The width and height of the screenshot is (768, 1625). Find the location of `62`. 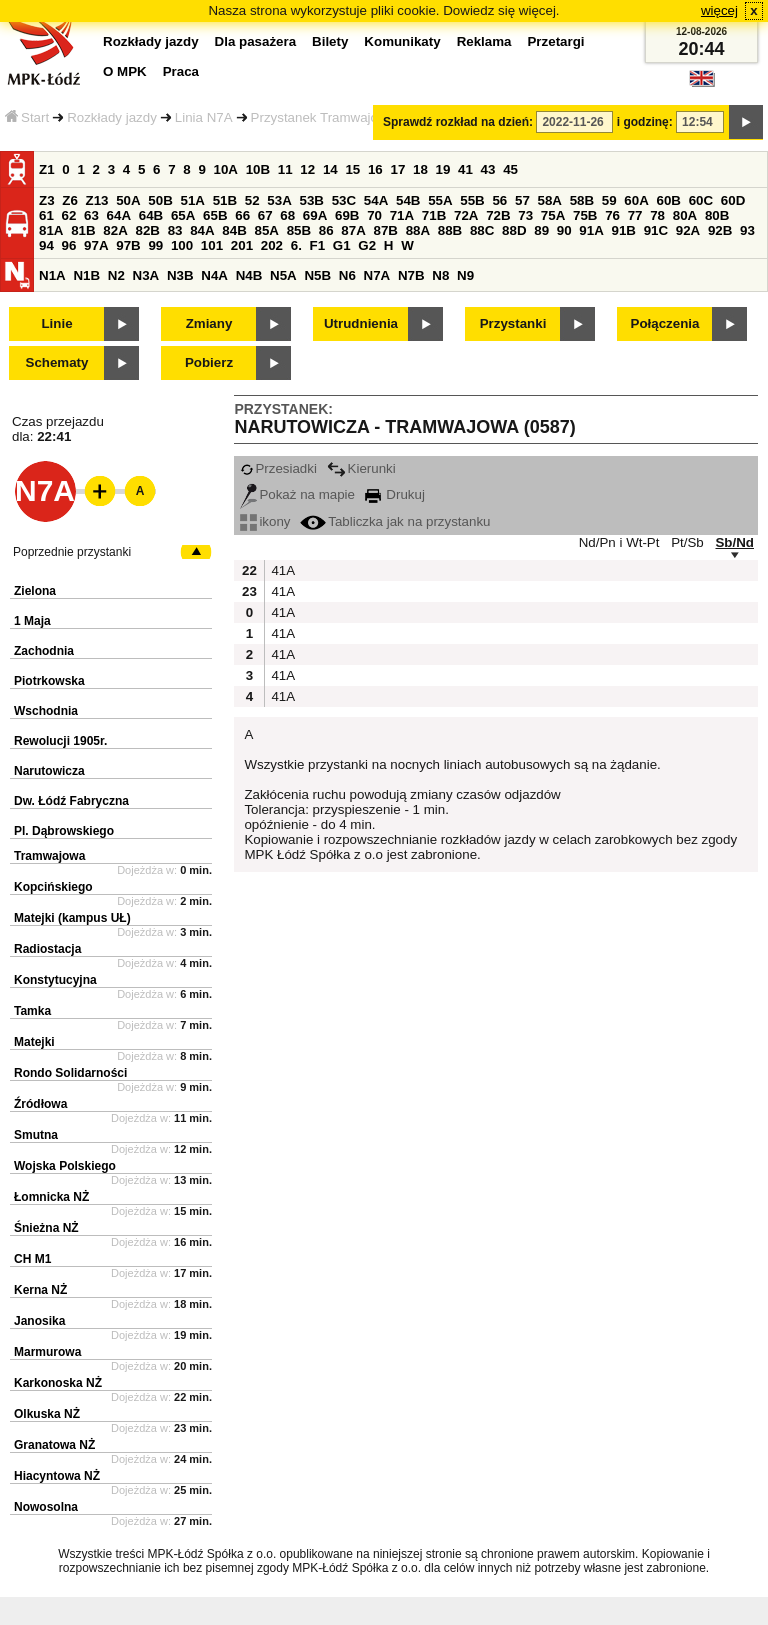

62 is located at coordinates (69, 215).